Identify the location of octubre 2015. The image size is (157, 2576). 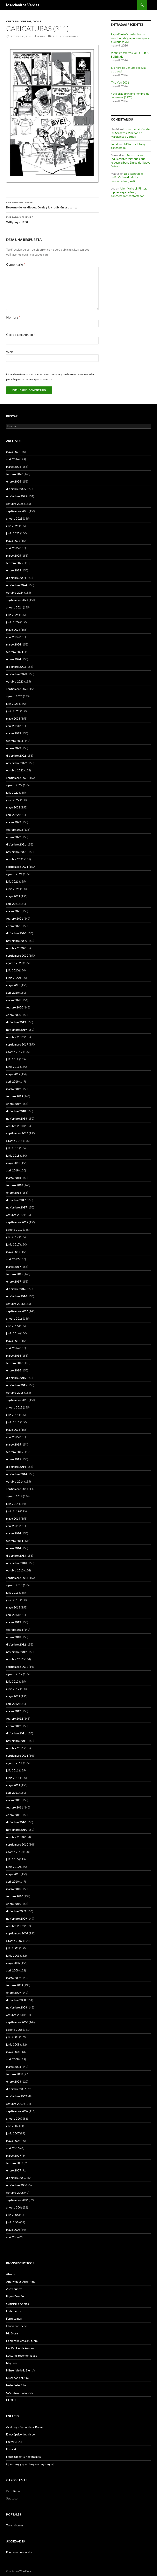
(15, 1392).